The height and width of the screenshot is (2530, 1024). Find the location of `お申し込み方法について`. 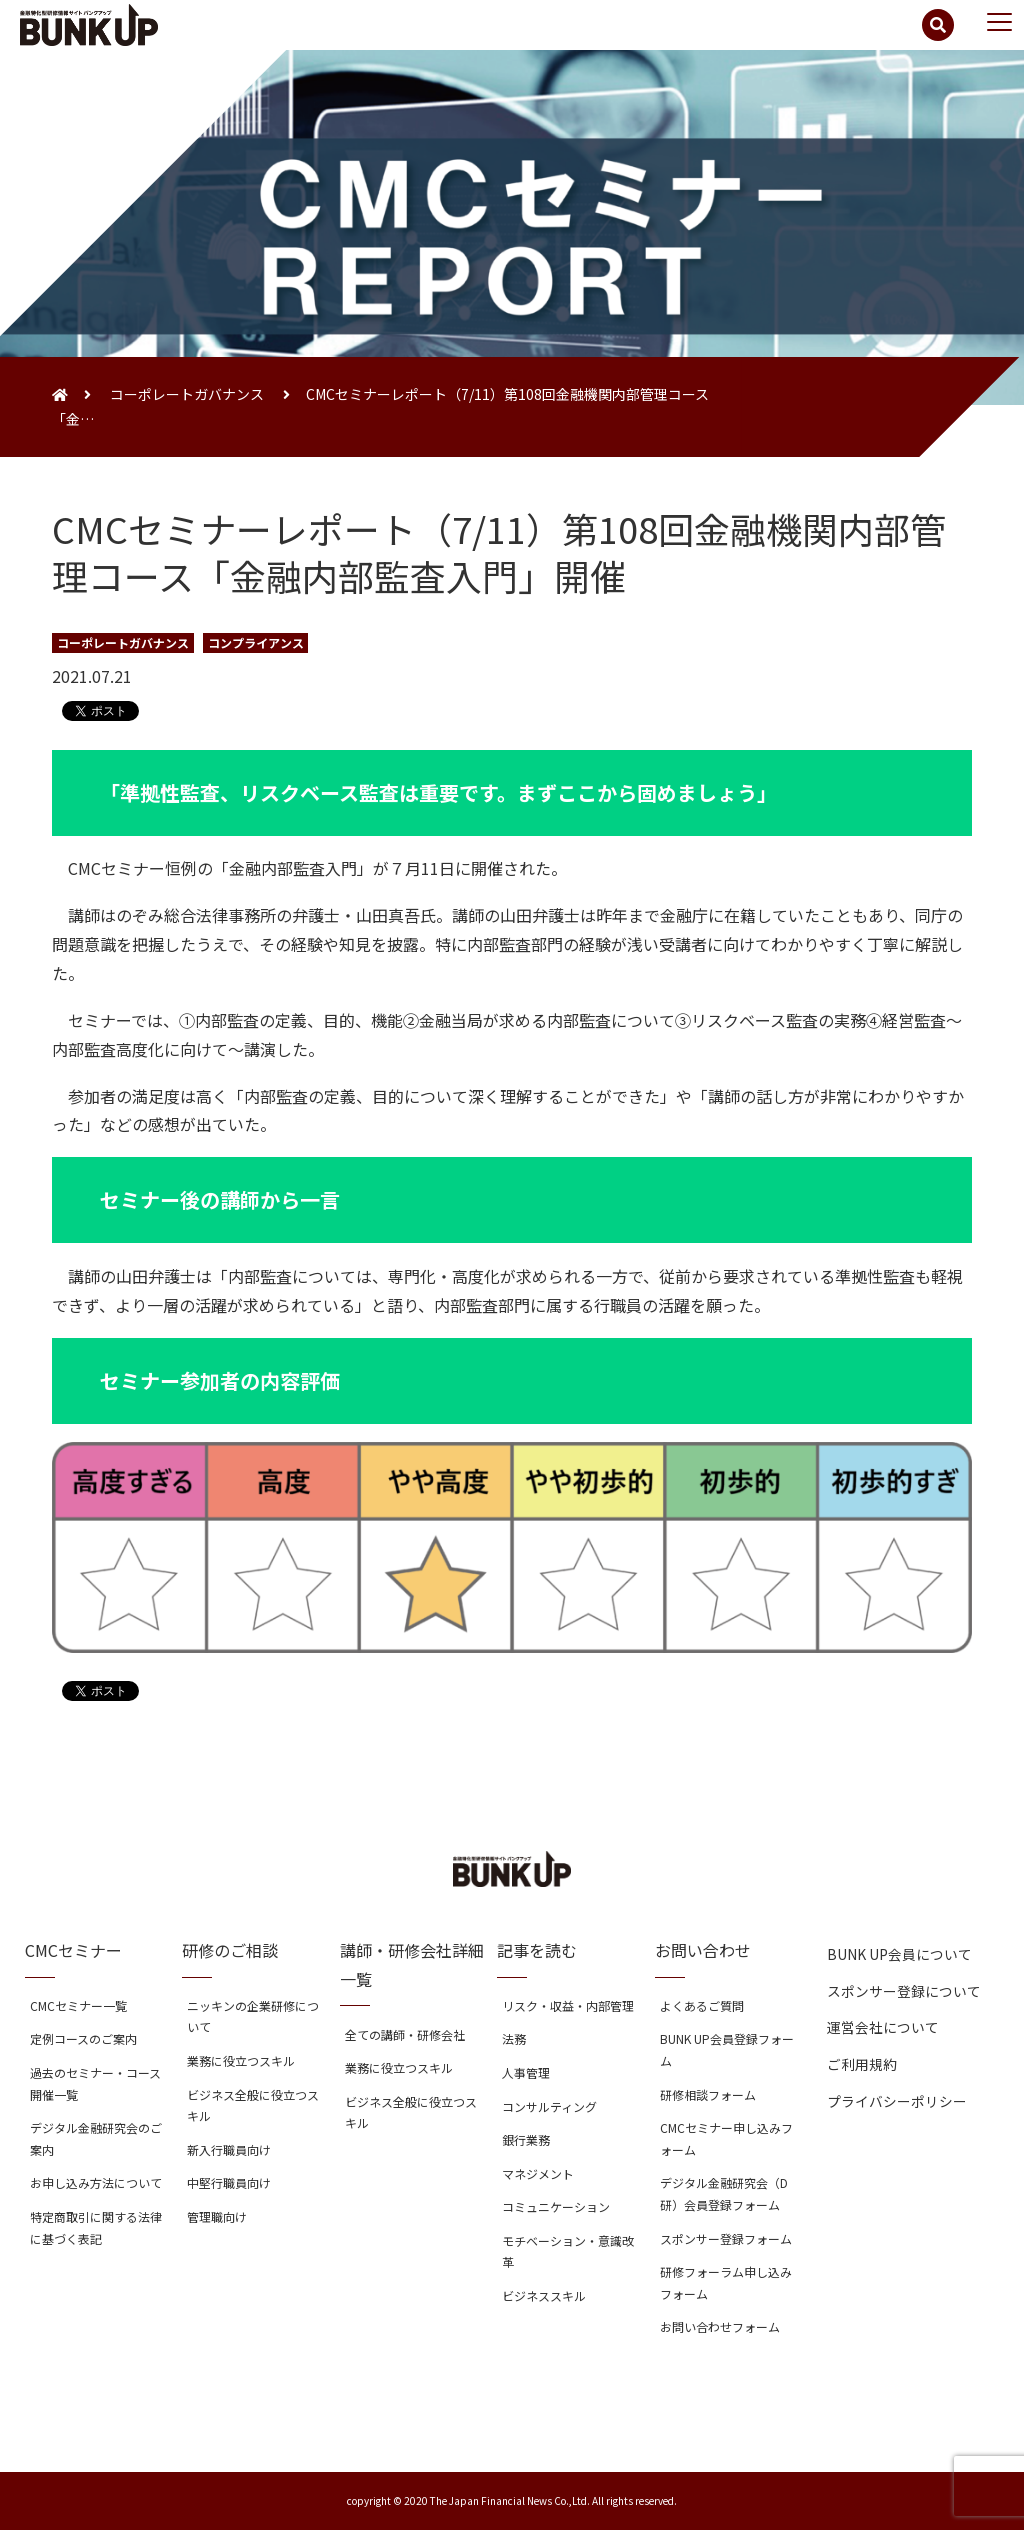

お申し込み方法について is located at coordinates (96, 2182).